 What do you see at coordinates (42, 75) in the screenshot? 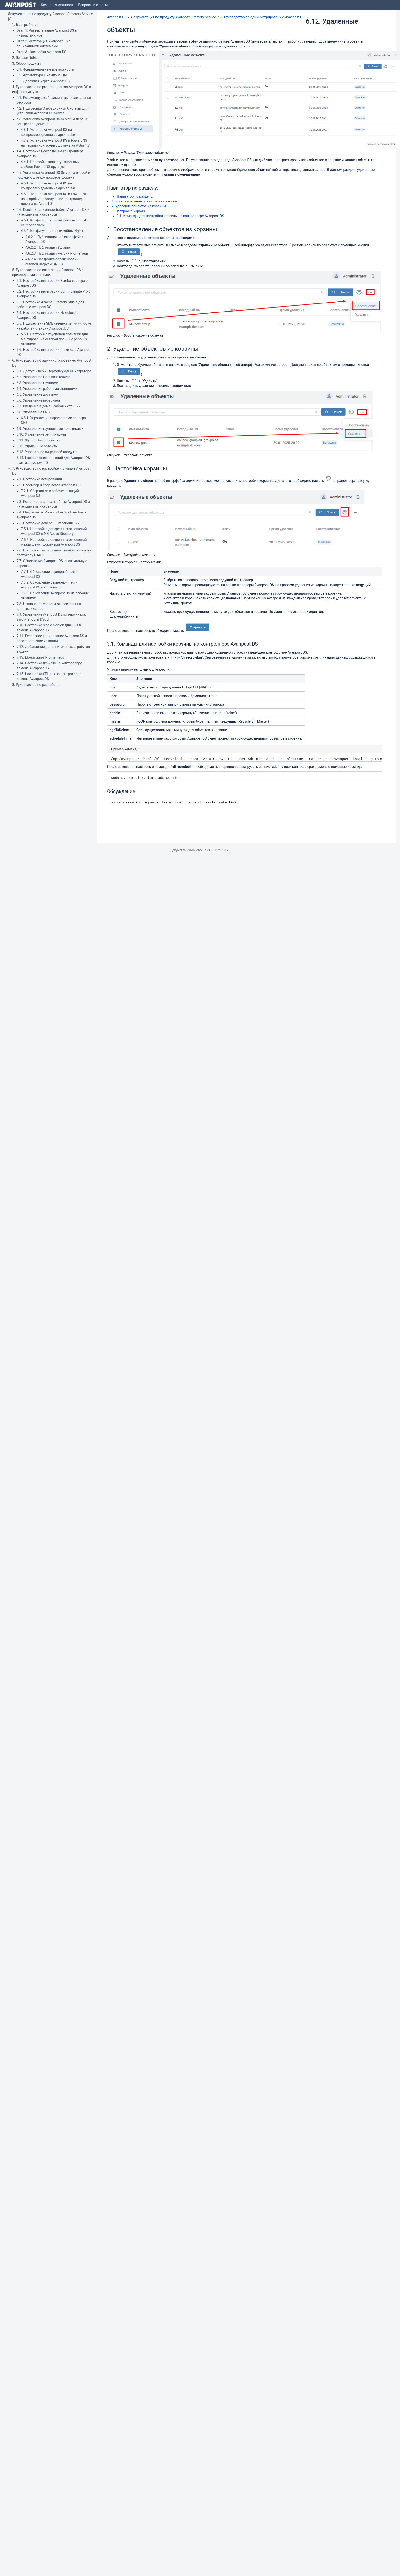
I see `3.2. Архитектура и компоненты` at bounding box center [42, 75].